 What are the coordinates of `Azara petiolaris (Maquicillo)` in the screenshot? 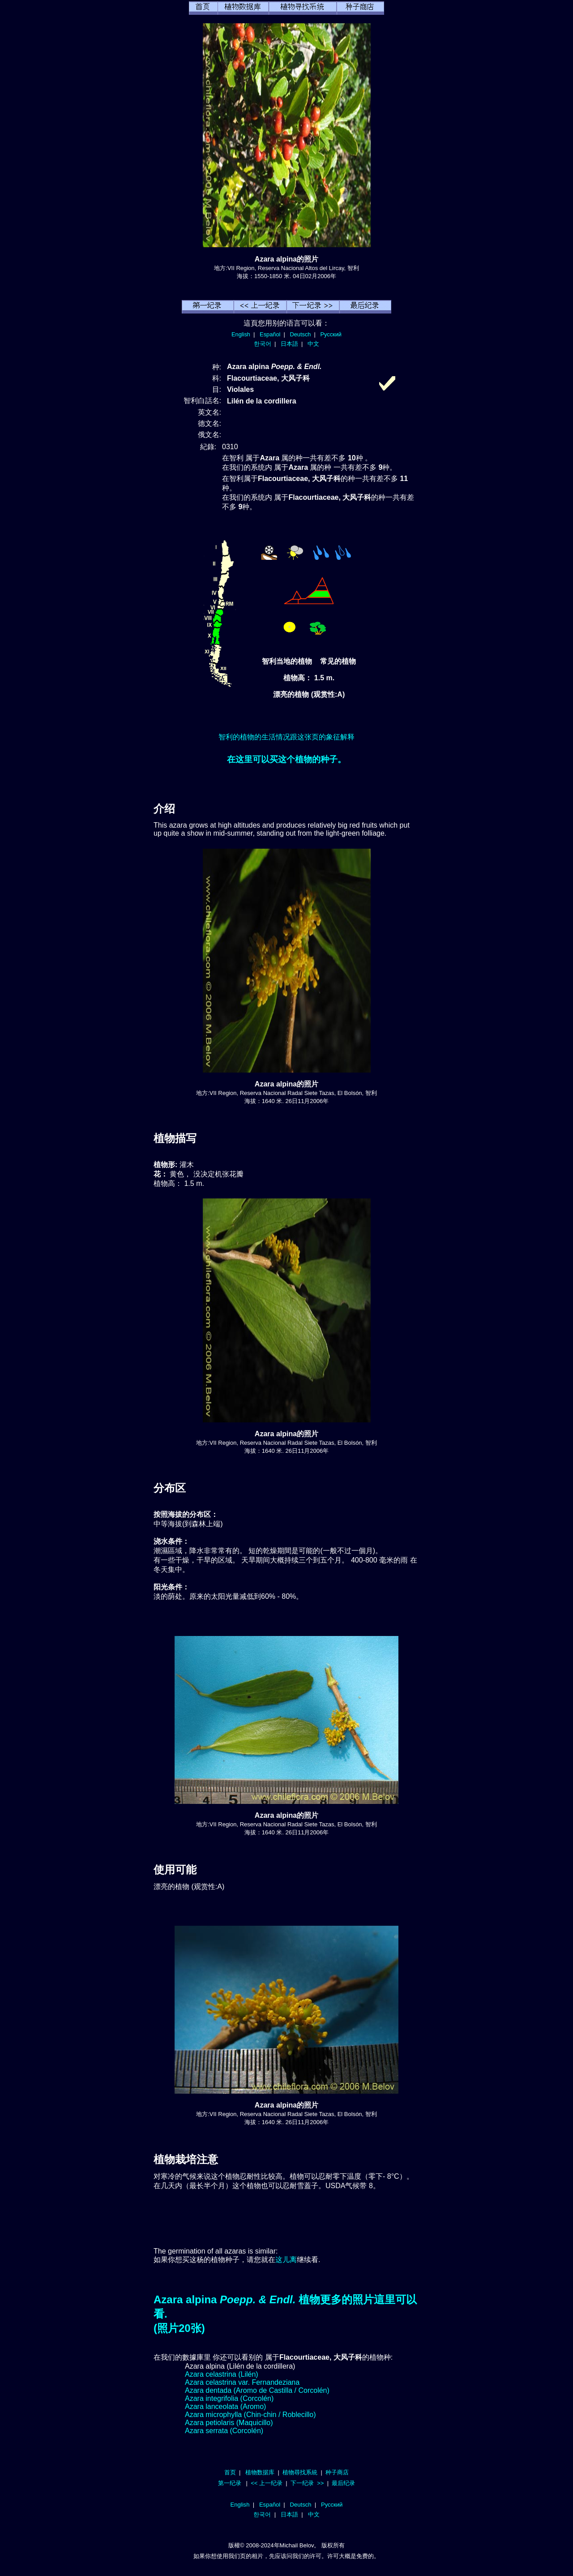 It's located at (229, 2422).